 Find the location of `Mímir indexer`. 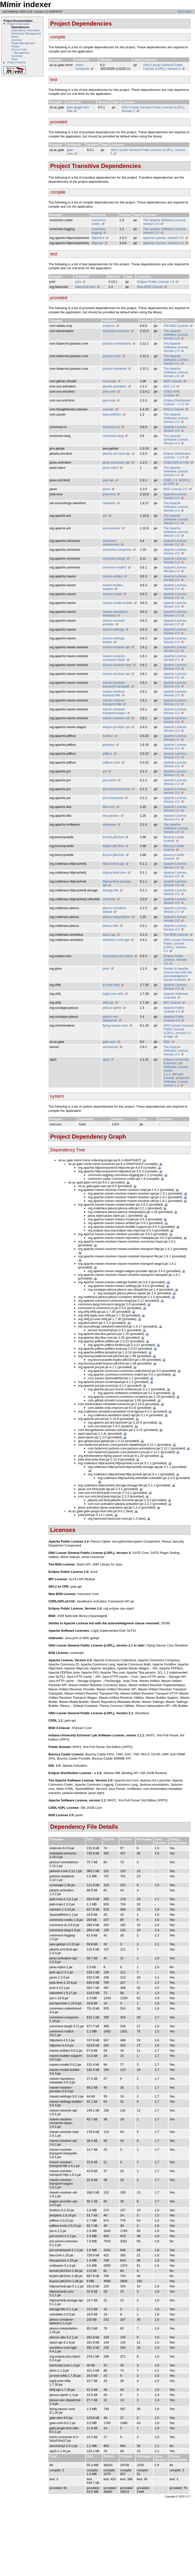

Mímir indexer is located at coordinates (185, 11).